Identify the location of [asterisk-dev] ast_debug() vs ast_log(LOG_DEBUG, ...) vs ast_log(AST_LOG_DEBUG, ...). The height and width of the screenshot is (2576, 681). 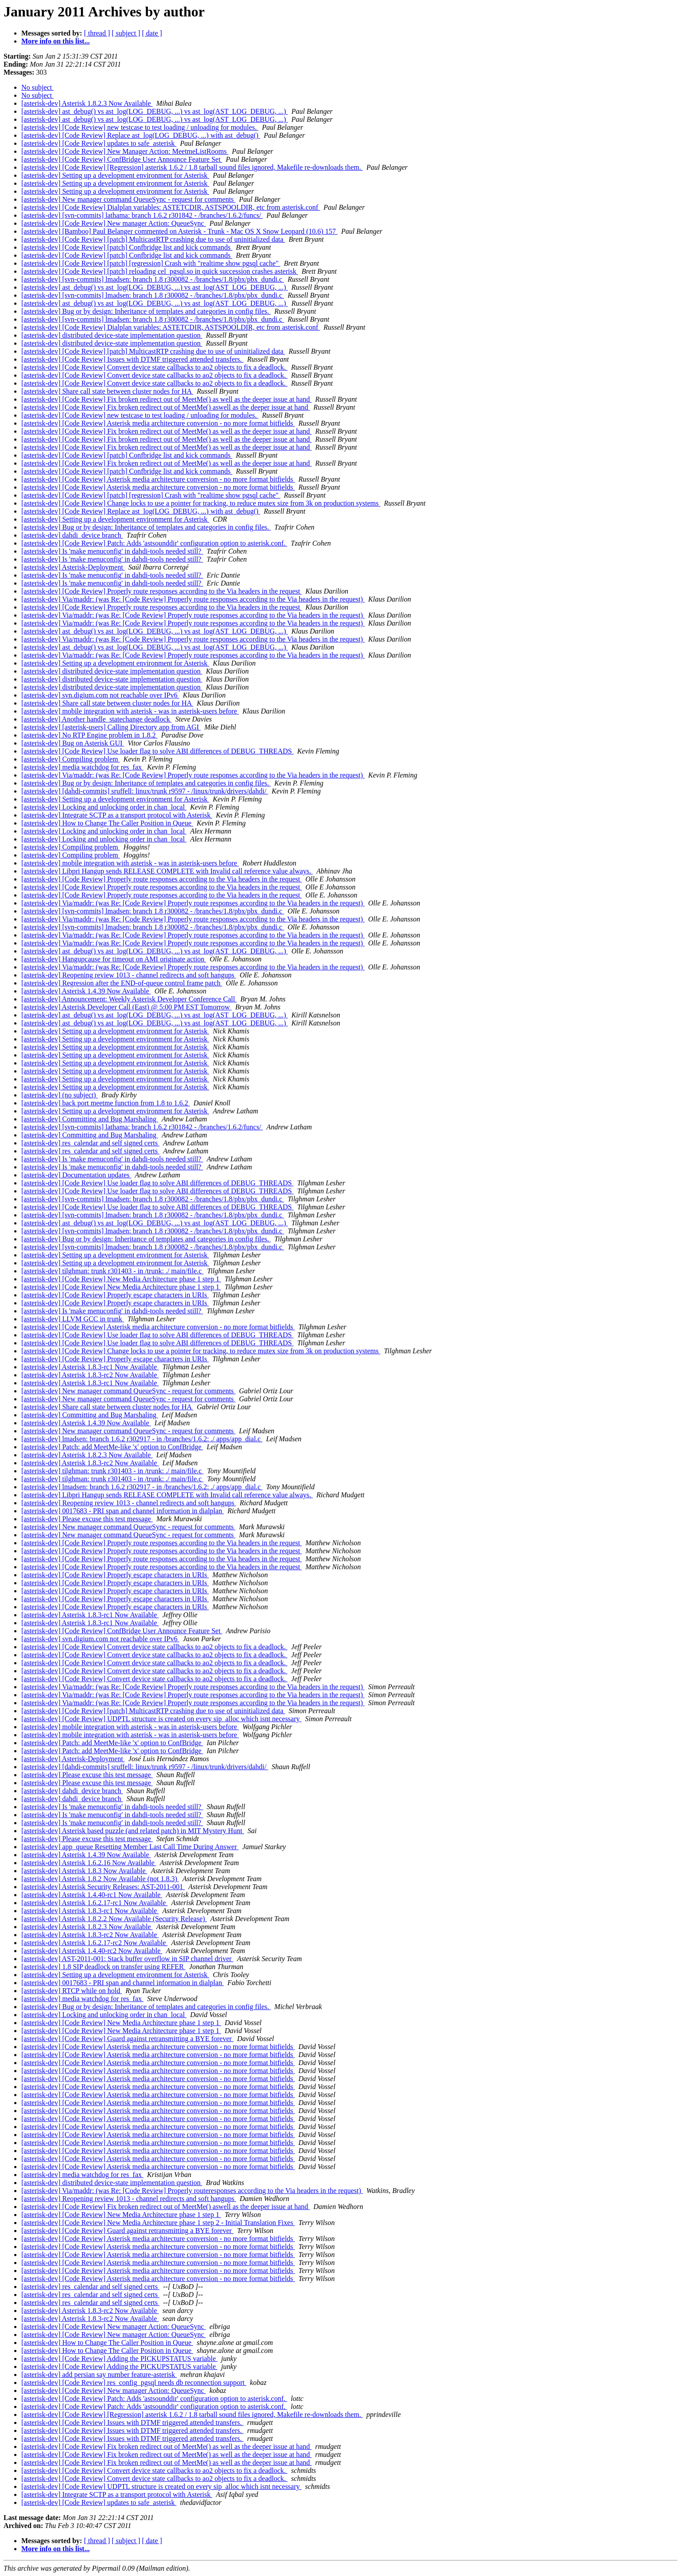
(154, 111).